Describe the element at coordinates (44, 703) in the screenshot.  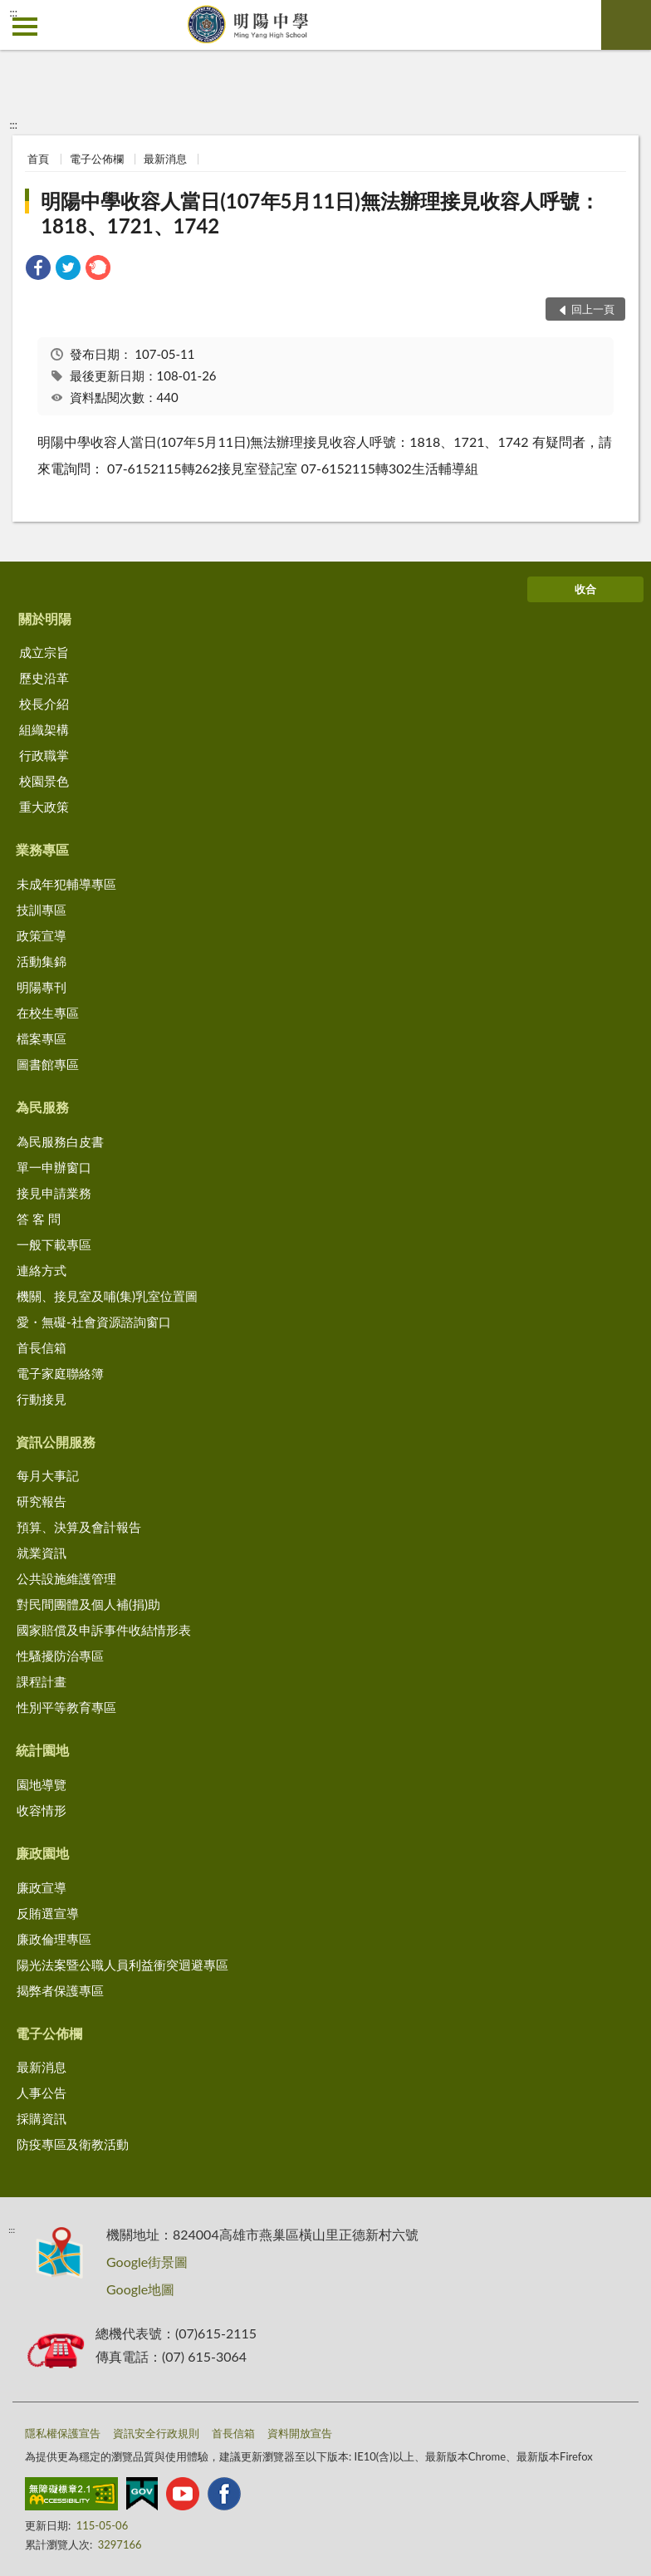
I see `校長介紹` at that location.